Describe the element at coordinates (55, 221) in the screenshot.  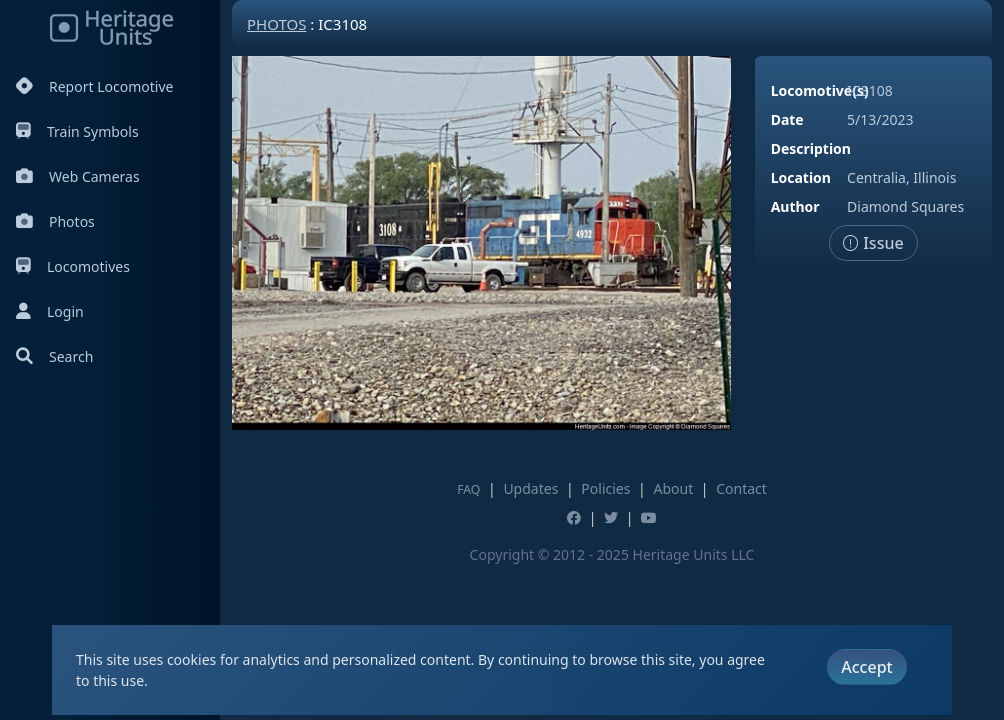
I see `Photos` at that location.